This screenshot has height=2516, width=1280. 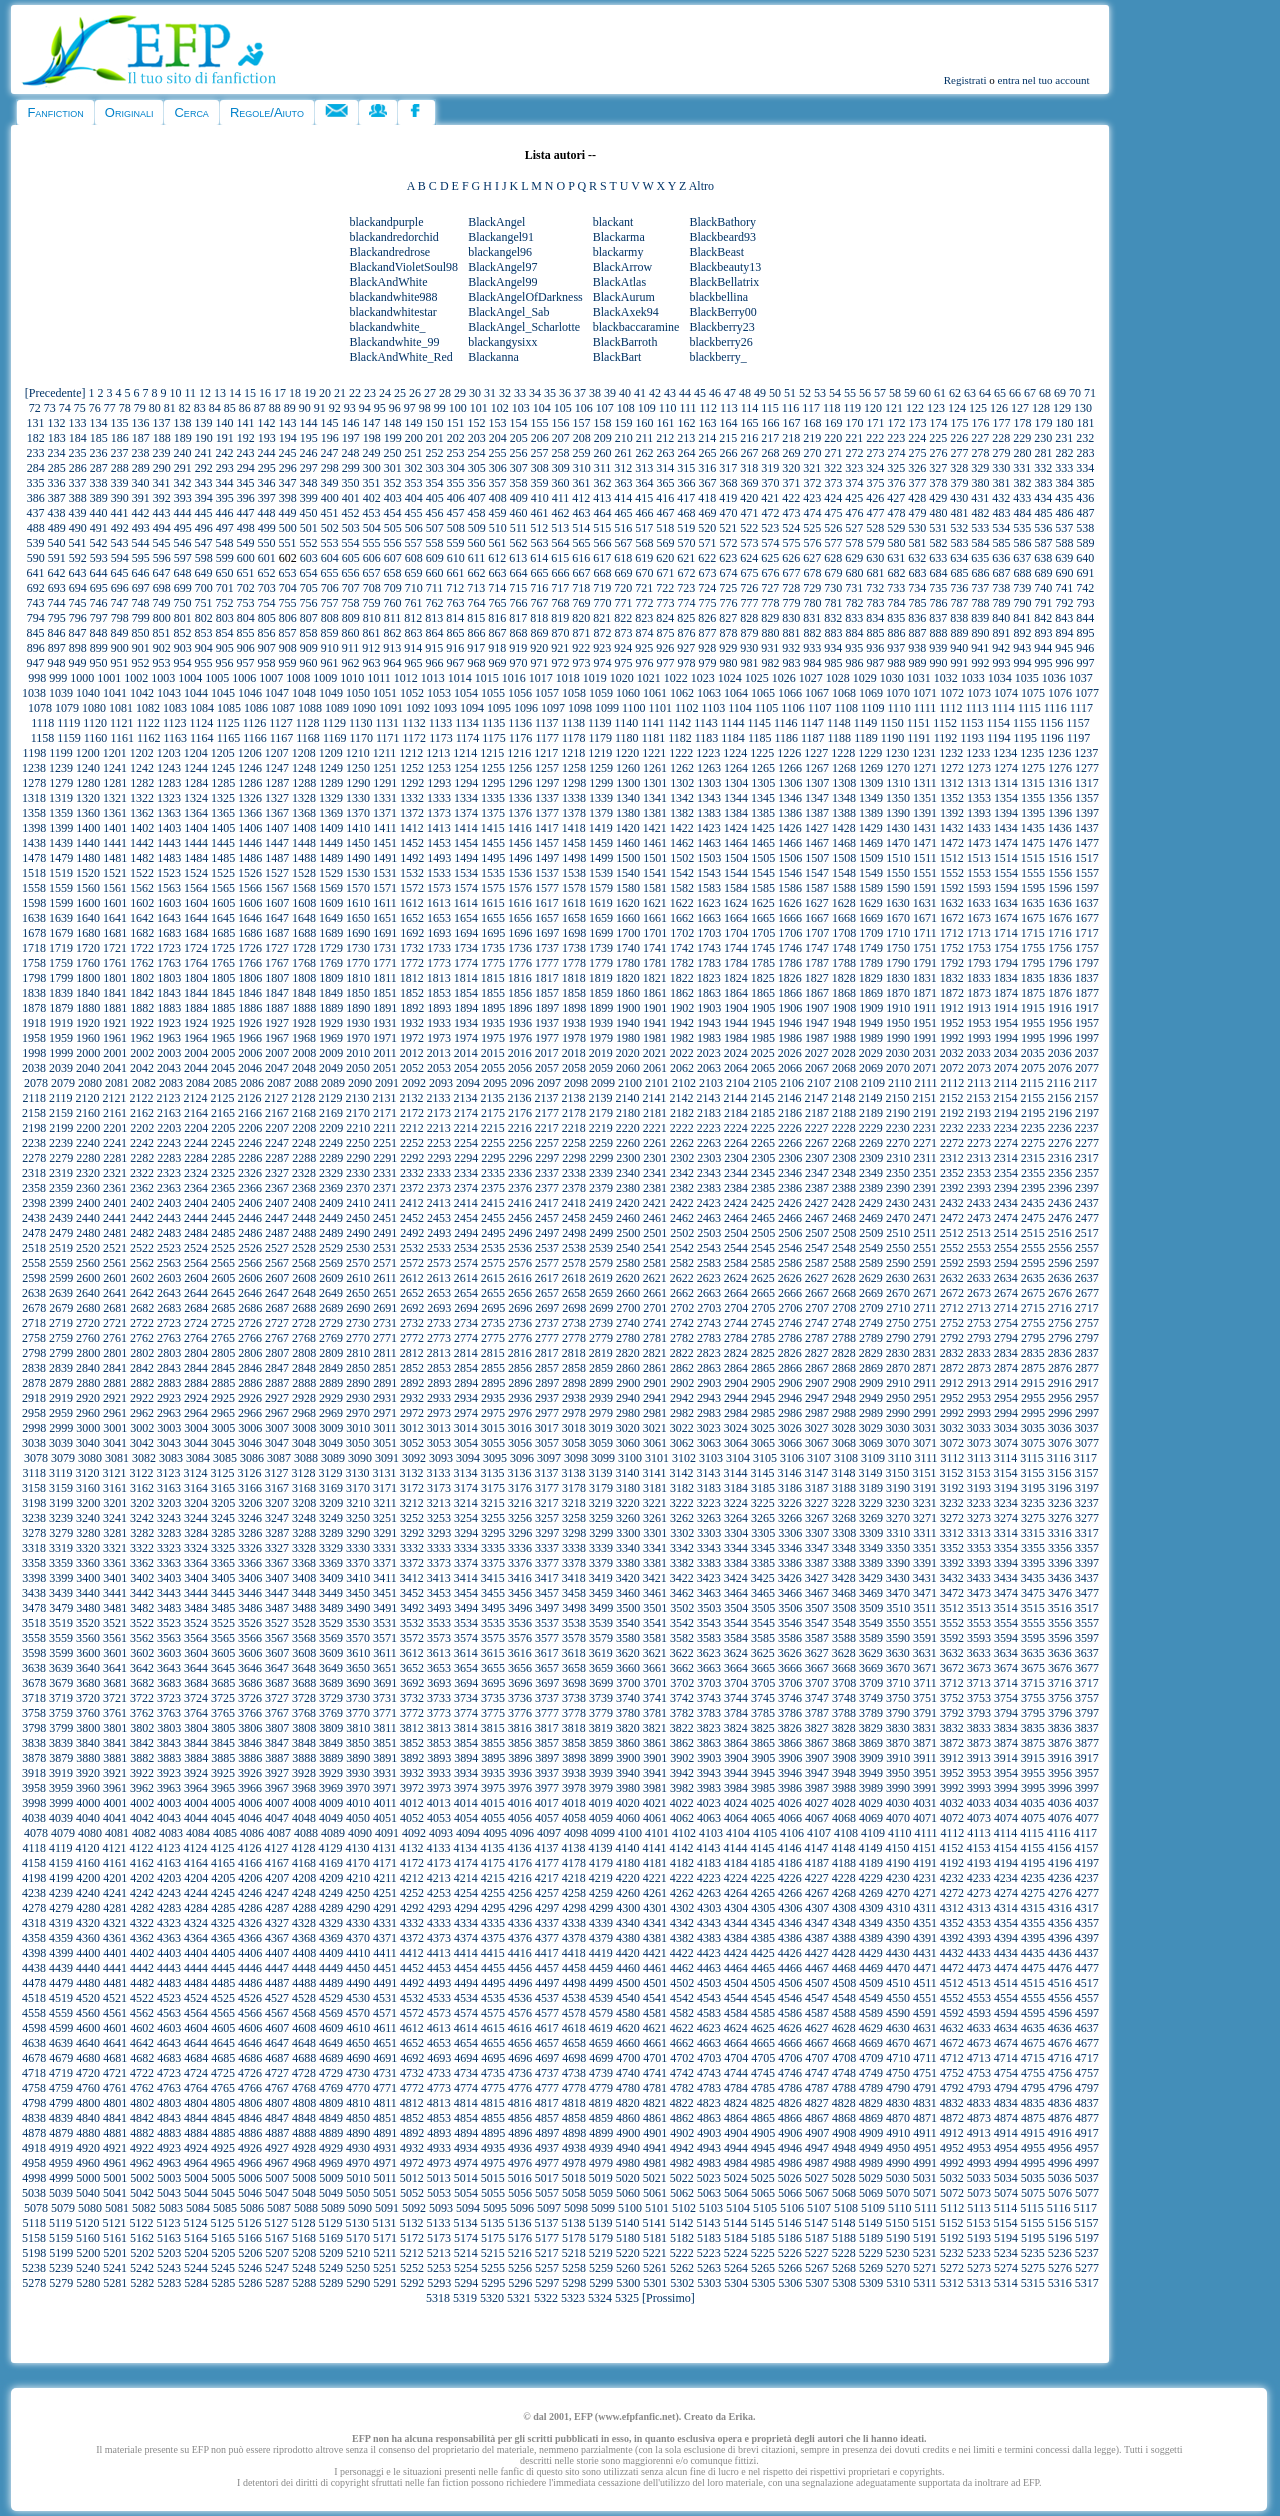 I want to click on 454, so click(x=392, y=513).